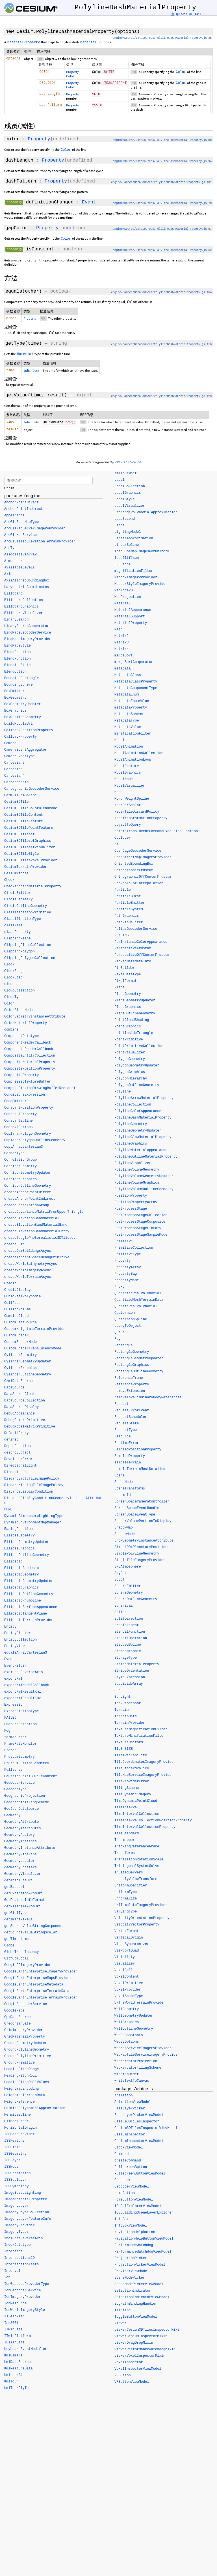 This screenshot has width=217, height=2576. What do you see at coordinates (12, 2162) in the screenshot?
I see `I3SLayer` at bounding box center [12, 2162].